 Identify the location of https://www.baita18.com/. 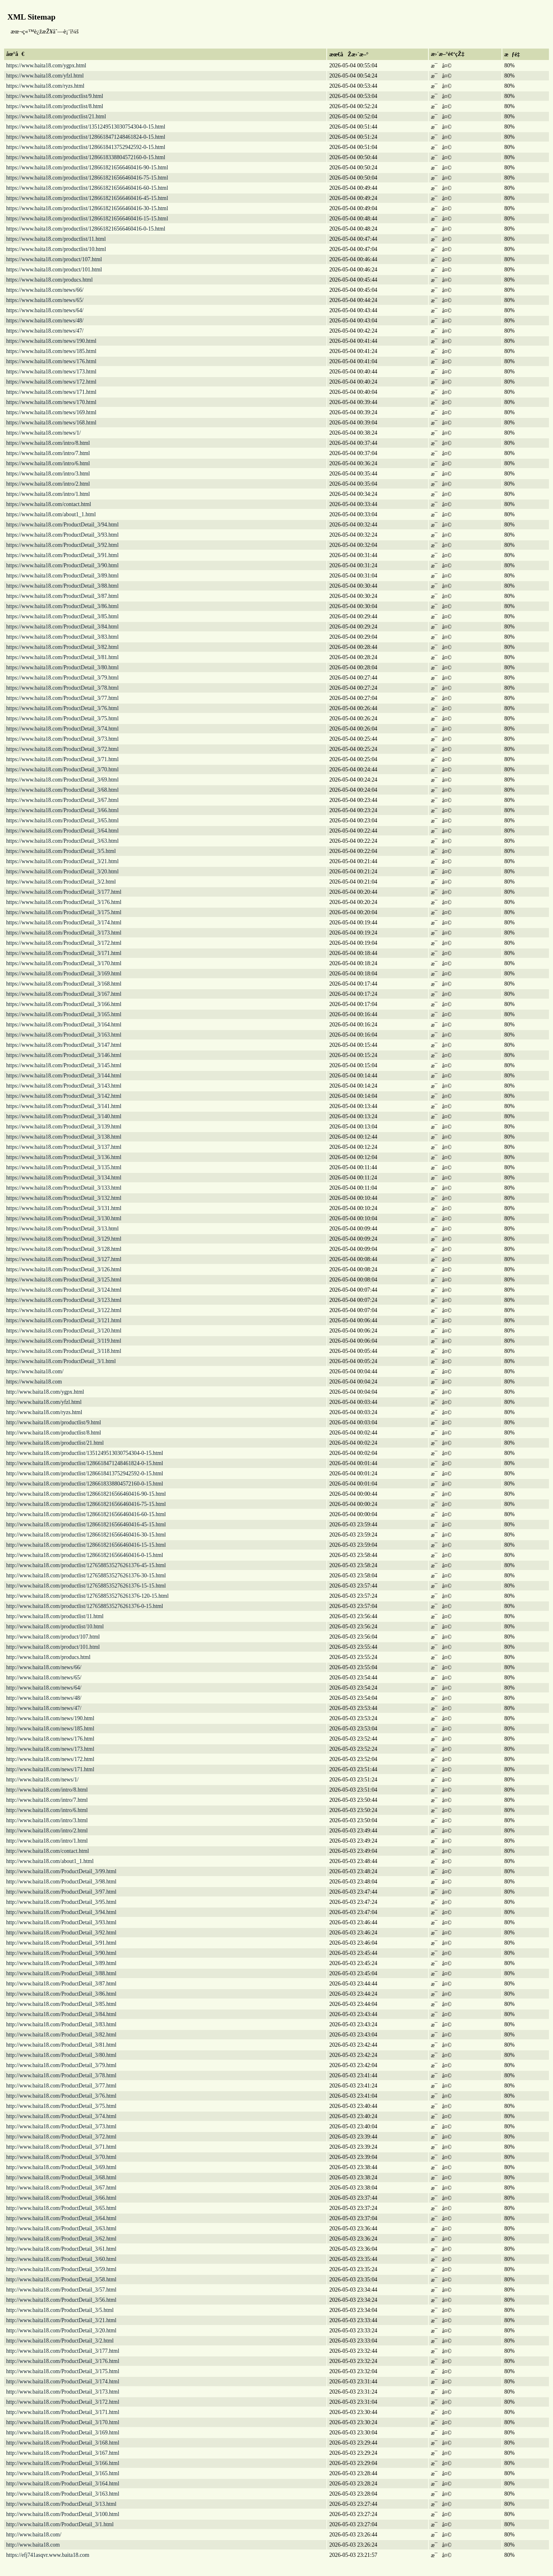
(35, 1371).